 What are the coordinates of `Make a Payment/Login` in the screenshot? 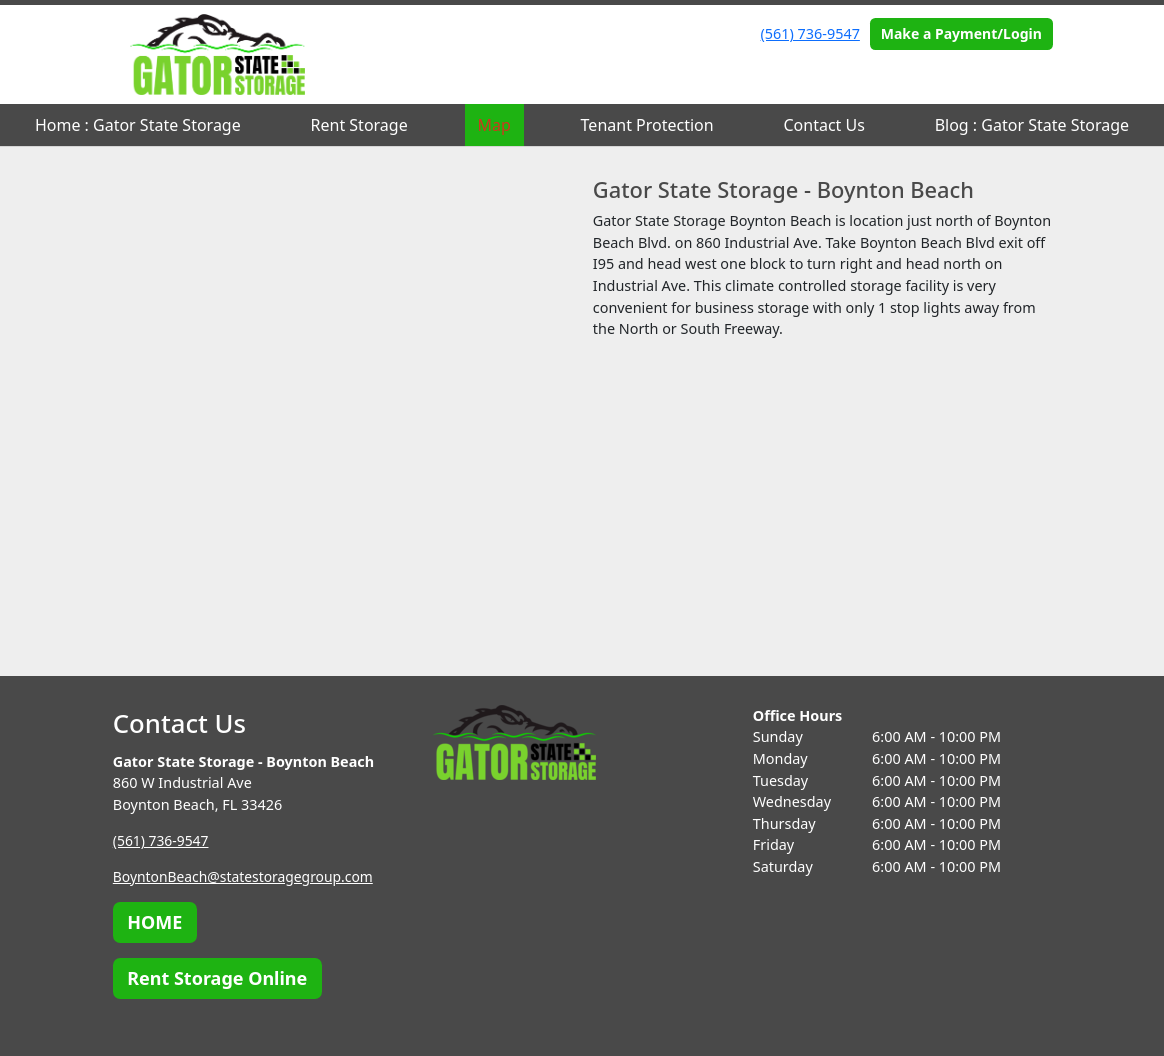 It's located at (961, 33).